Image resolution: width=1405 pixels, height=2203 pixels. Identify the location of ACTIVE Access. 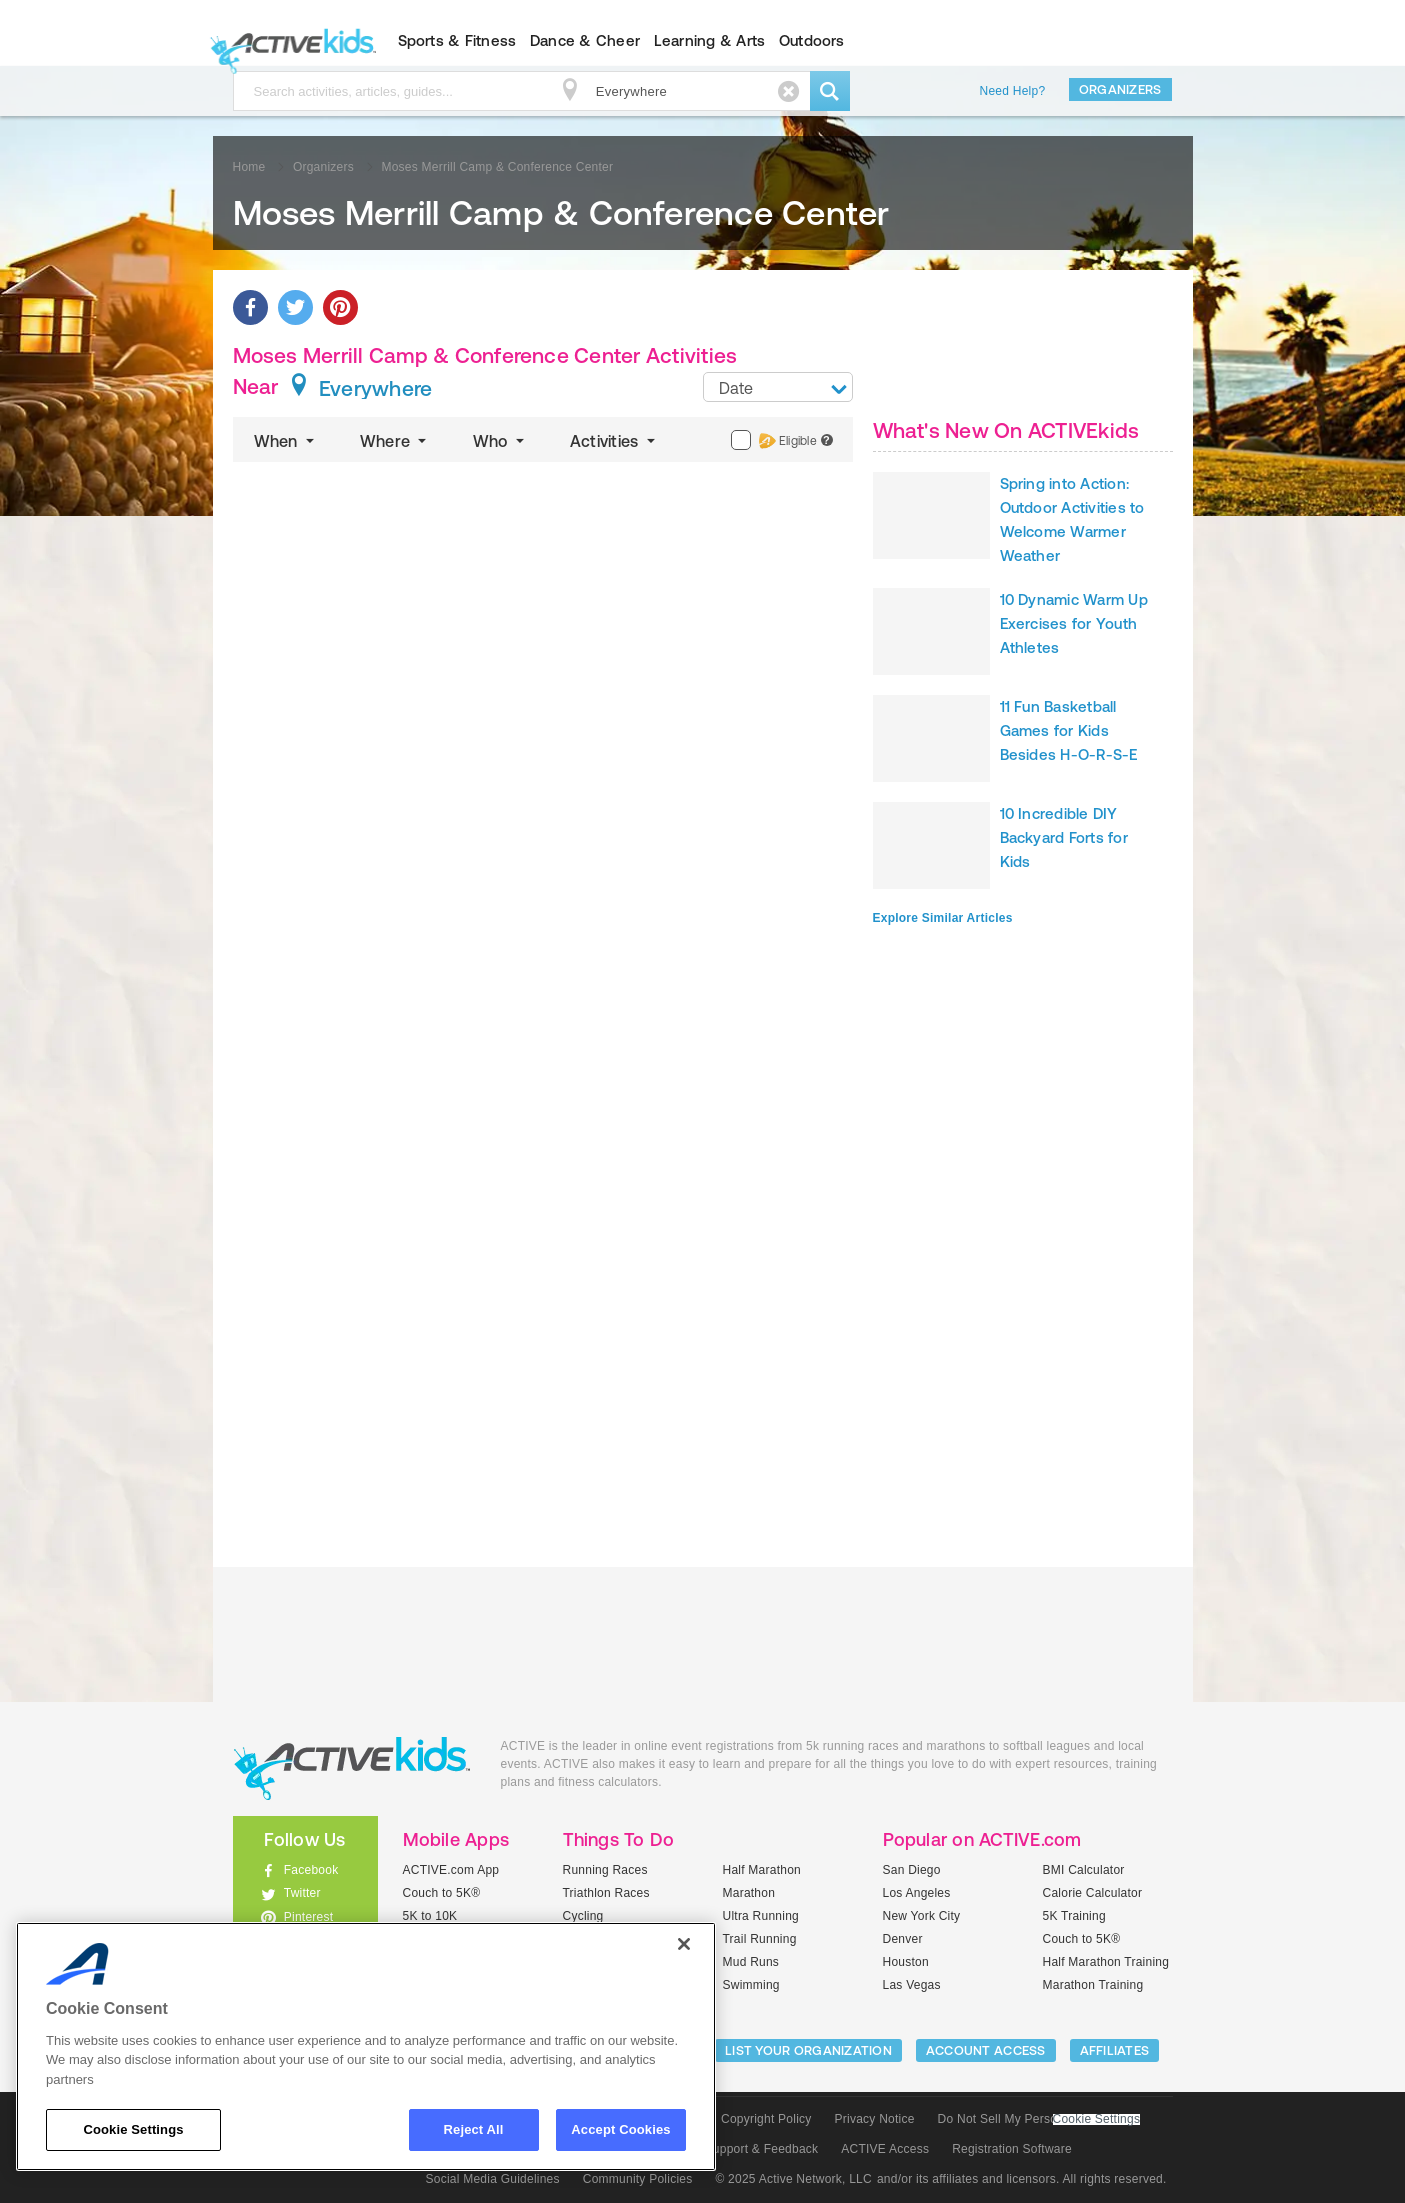
(885, 2149).